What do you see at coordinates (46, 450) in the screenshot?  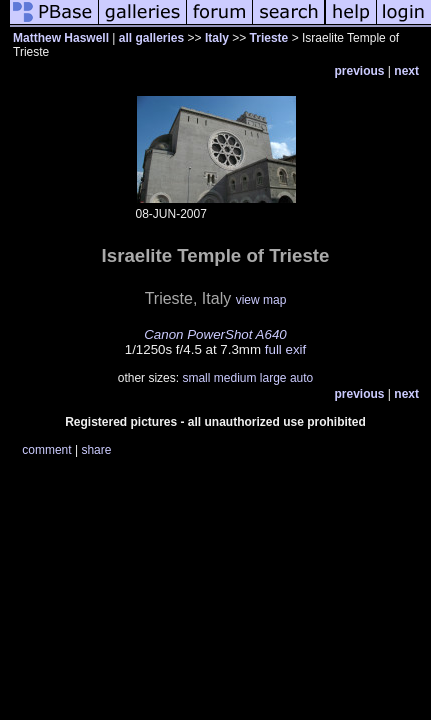 I see `comment` at bounding box center [46, 450].